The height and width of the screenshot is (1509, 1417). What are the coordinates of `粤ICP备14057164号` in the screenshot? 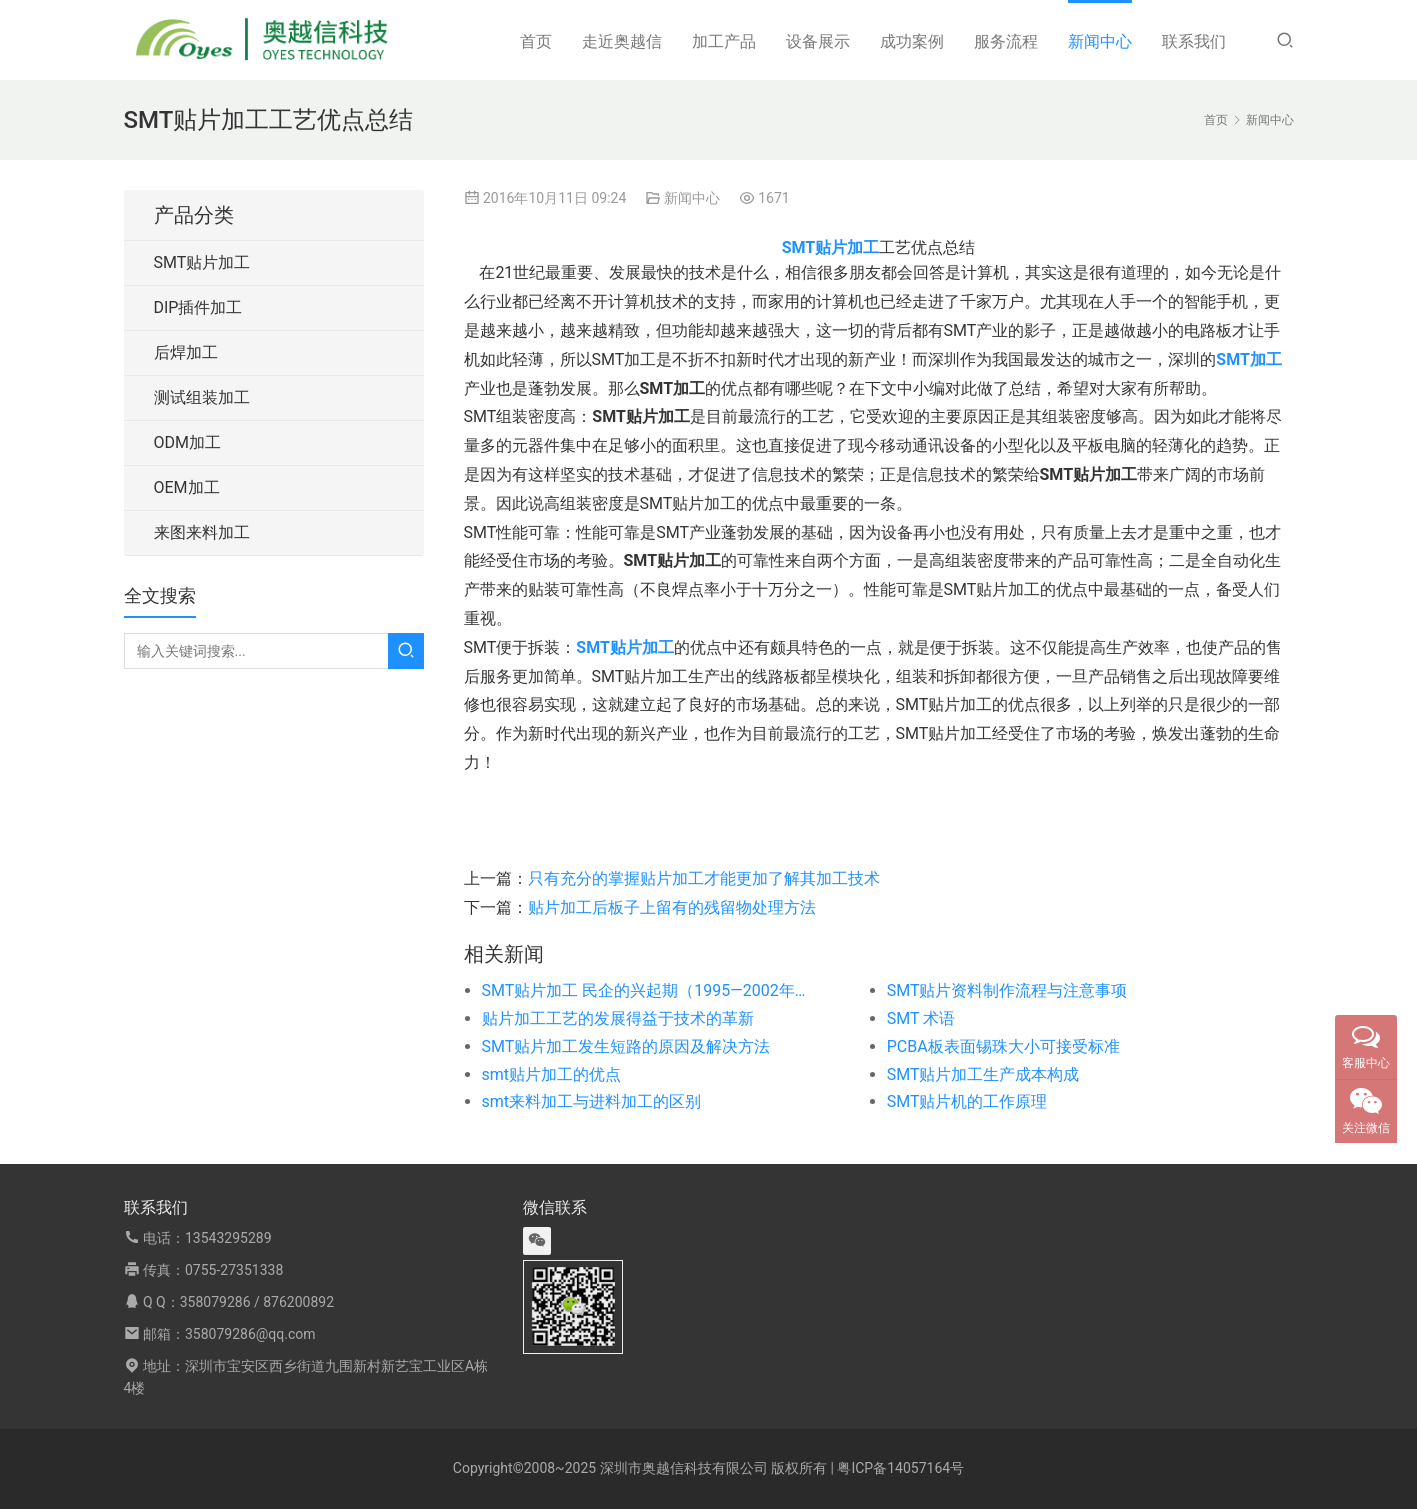 It's located at (900, 1468).